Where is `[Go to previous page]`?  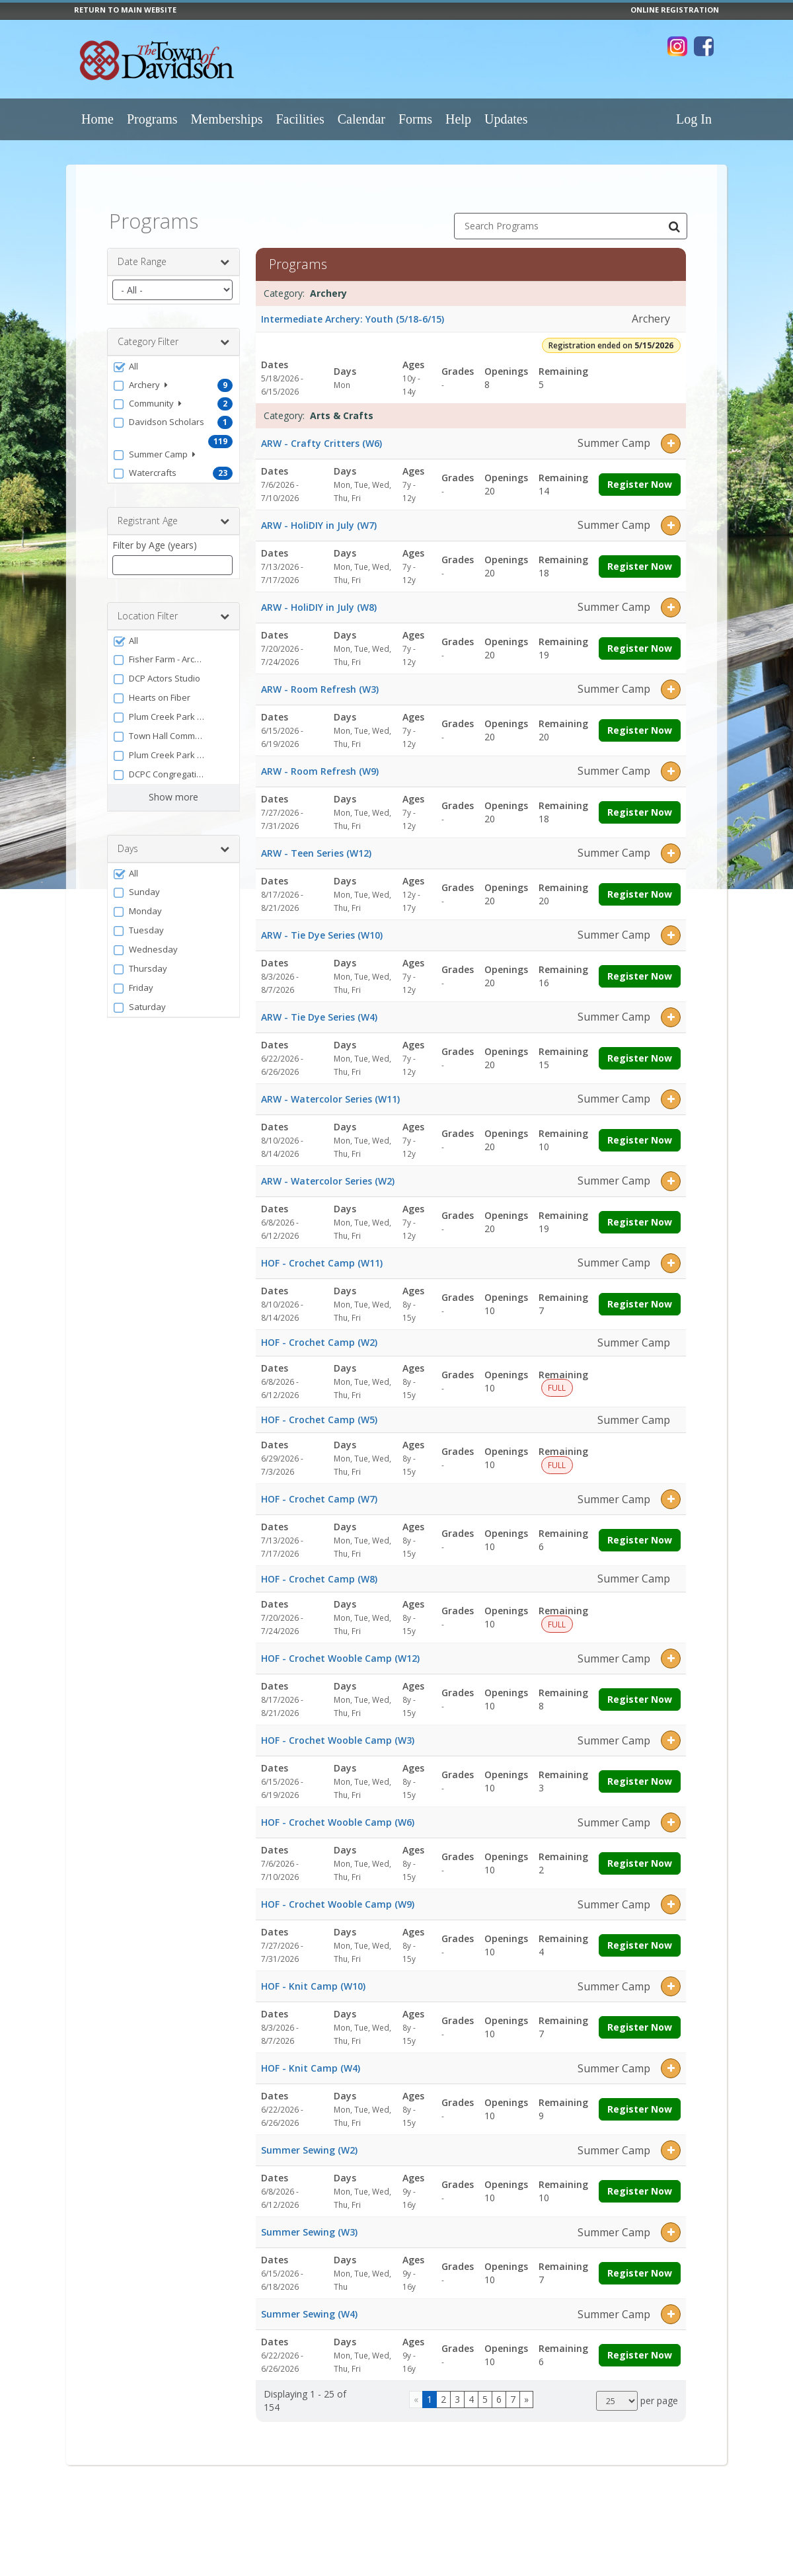 [Go to previous page] is located at coordinates (416, 2389).